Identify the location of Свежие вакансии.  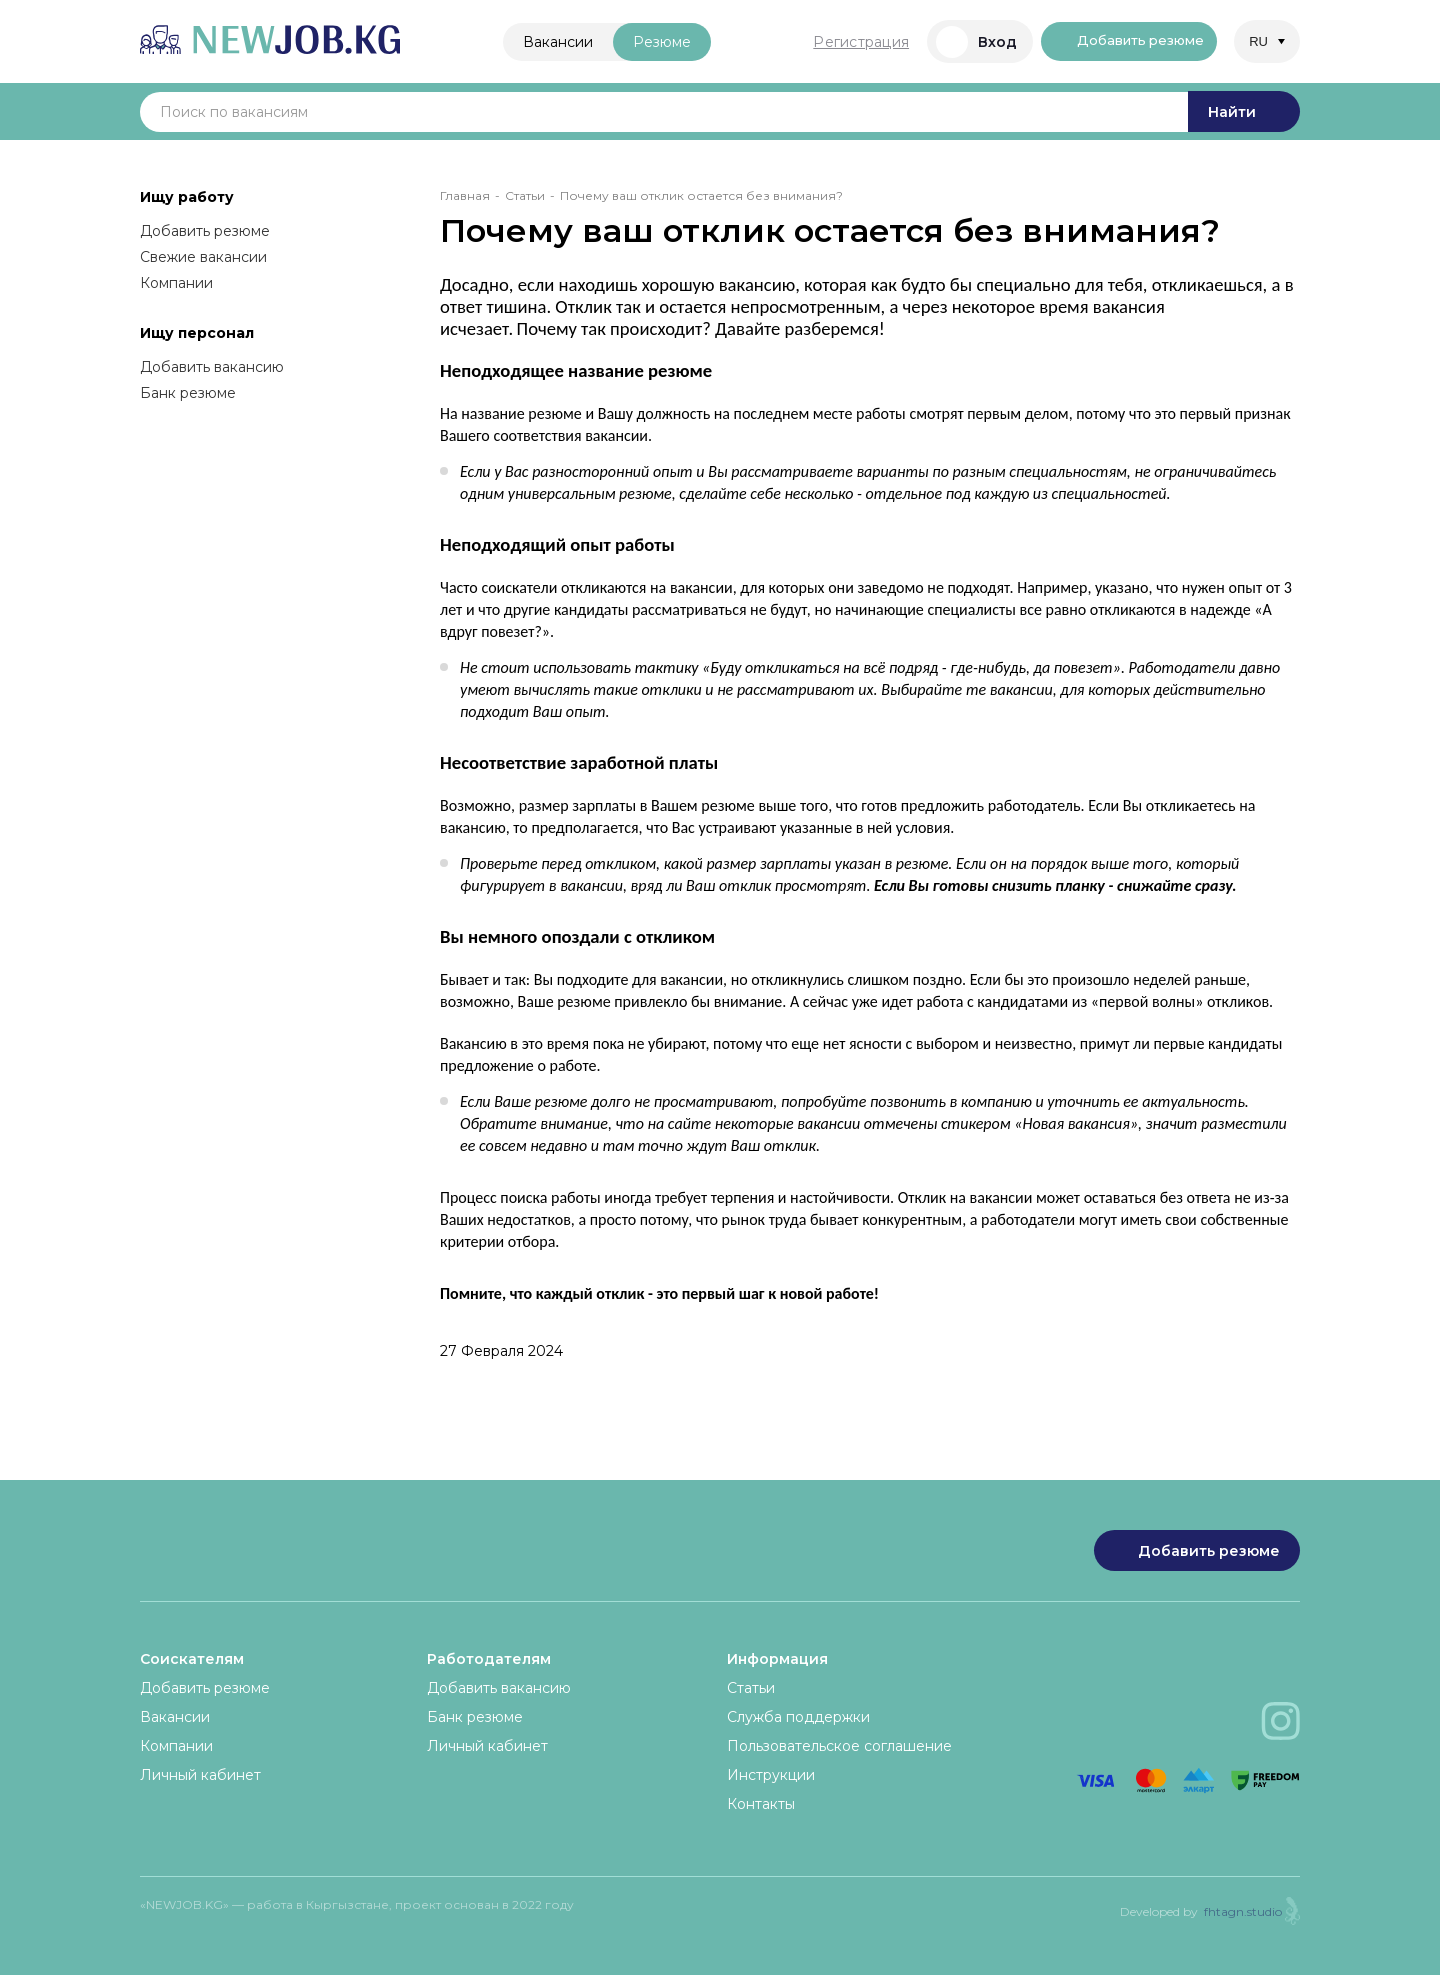
(203, 257).